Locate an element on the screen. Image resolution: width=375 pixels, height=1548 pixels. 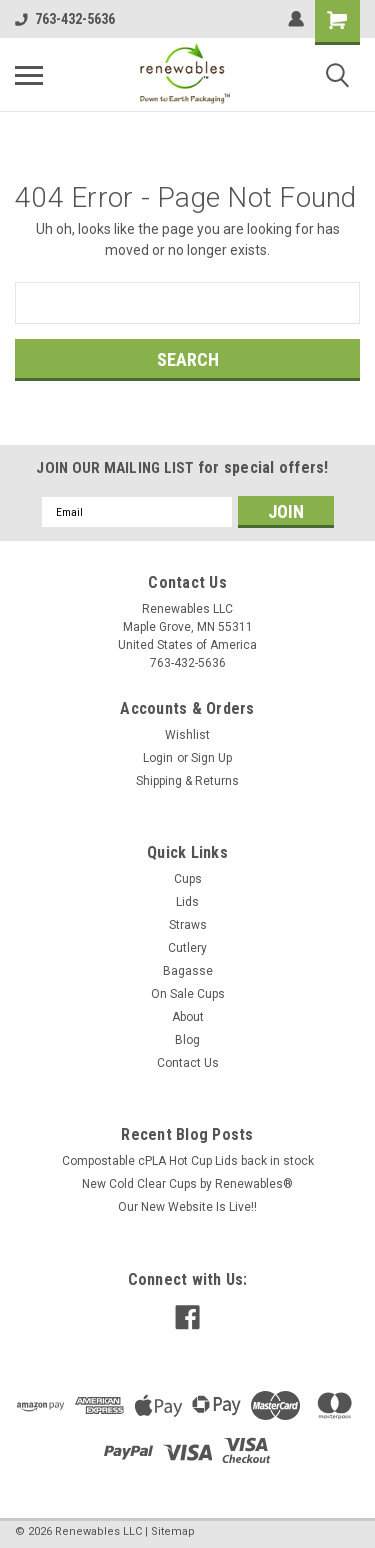
Cups is located at coordinates (188, 879).